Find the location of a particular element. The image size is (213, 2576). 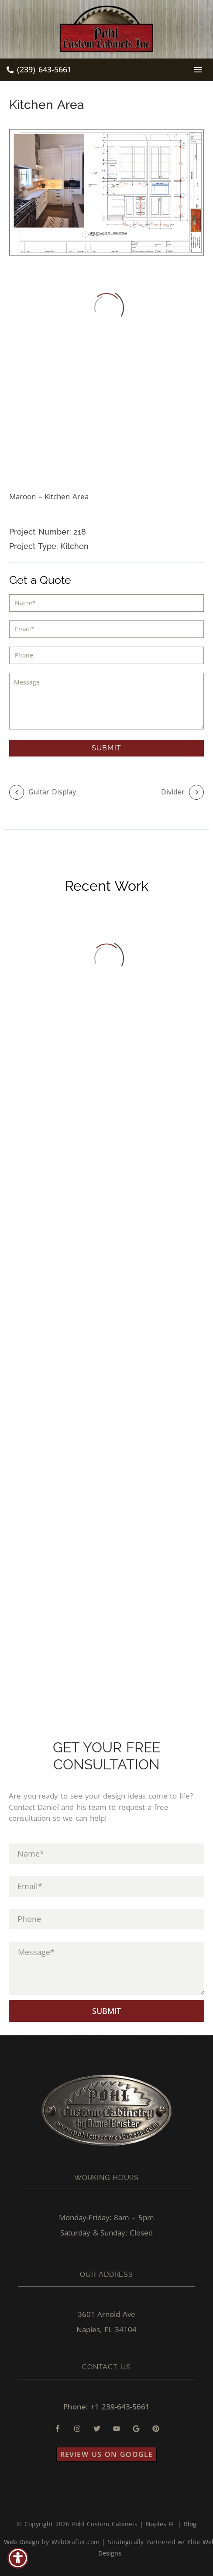

[input_3] is located at coordinates (106, 629).